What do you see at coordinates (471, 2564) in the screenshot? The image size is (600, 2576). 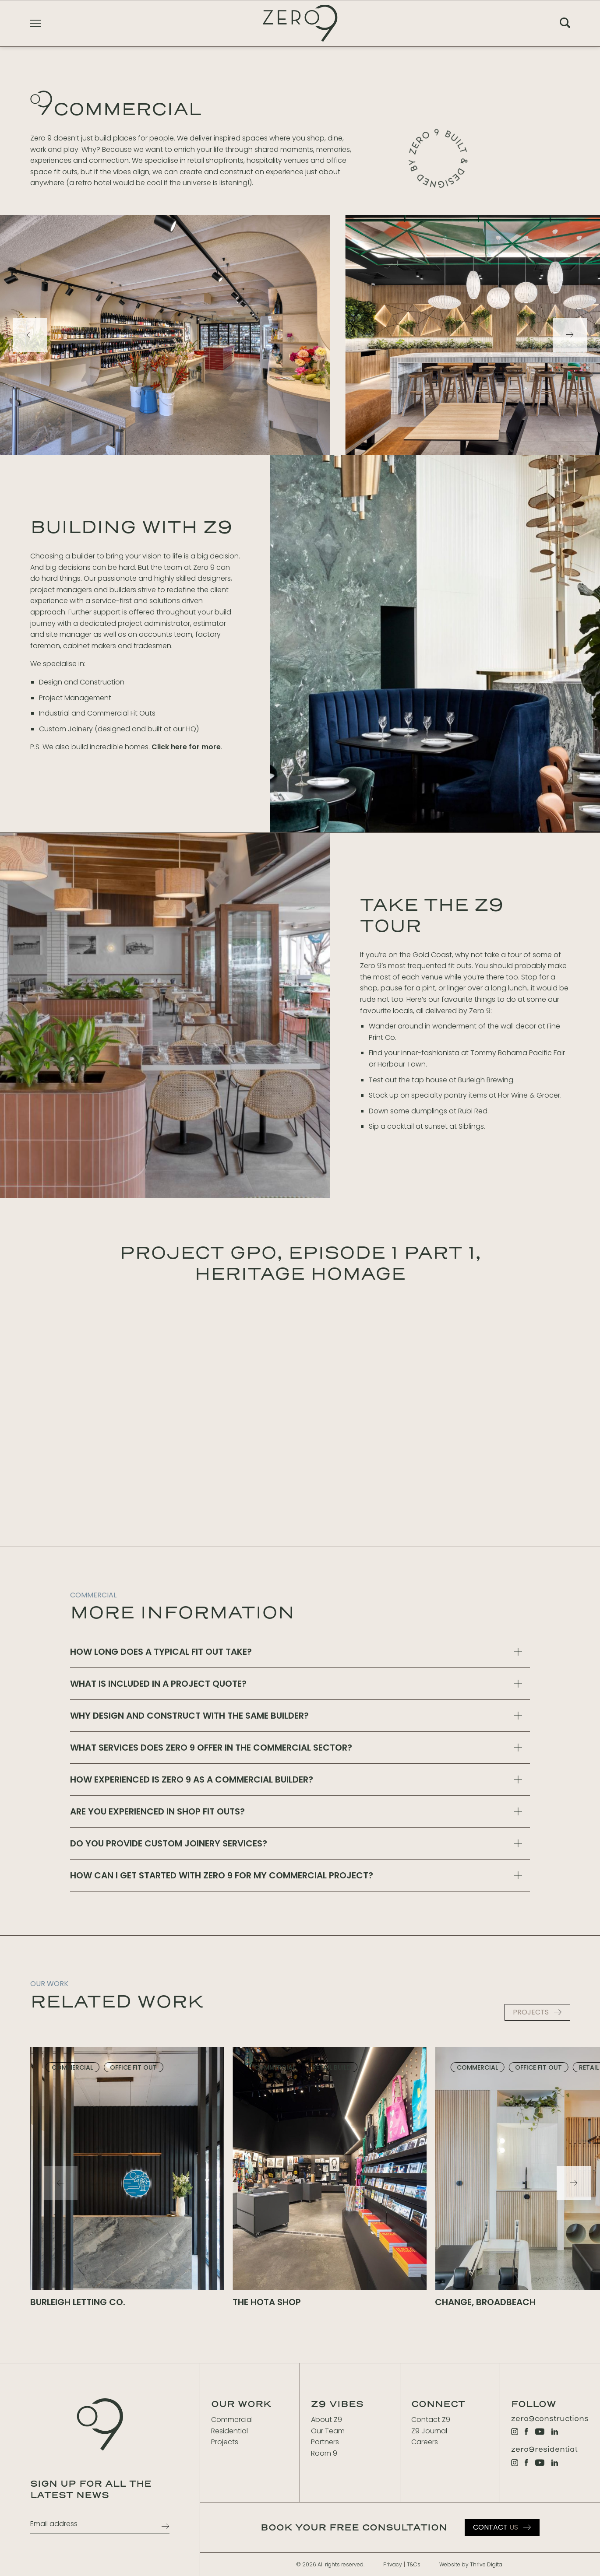 I see `Website by` at bounding box center [471, 2564].